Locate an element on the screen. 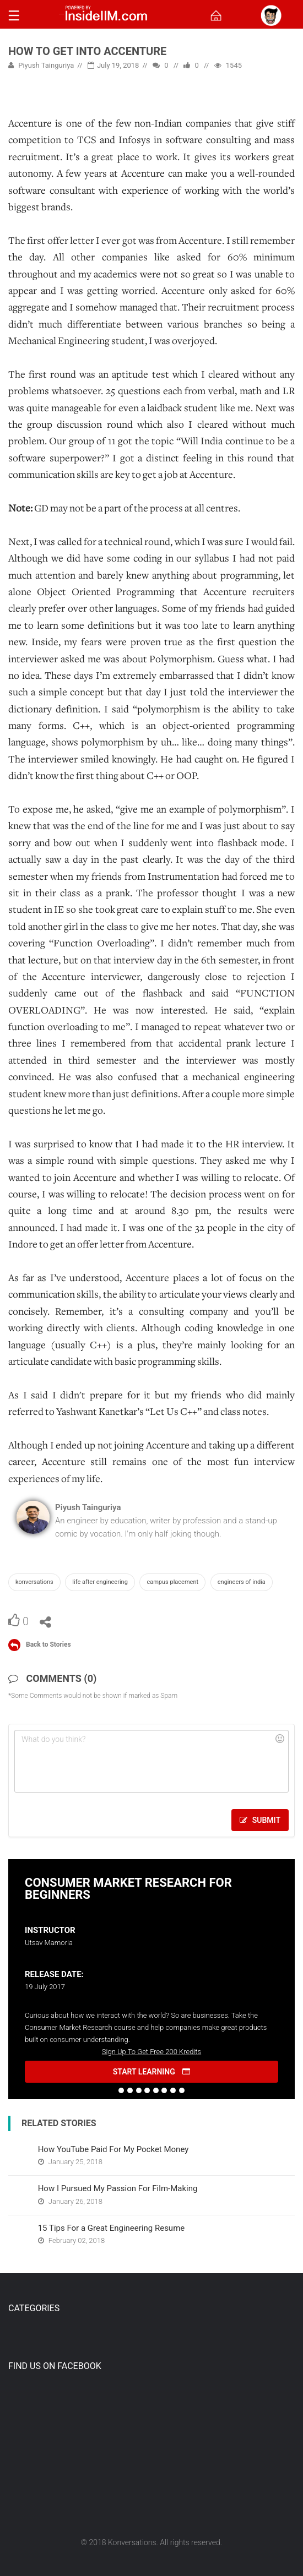  How YouTube Paid For My Pocket Money is located at coordinates (113, 2149).